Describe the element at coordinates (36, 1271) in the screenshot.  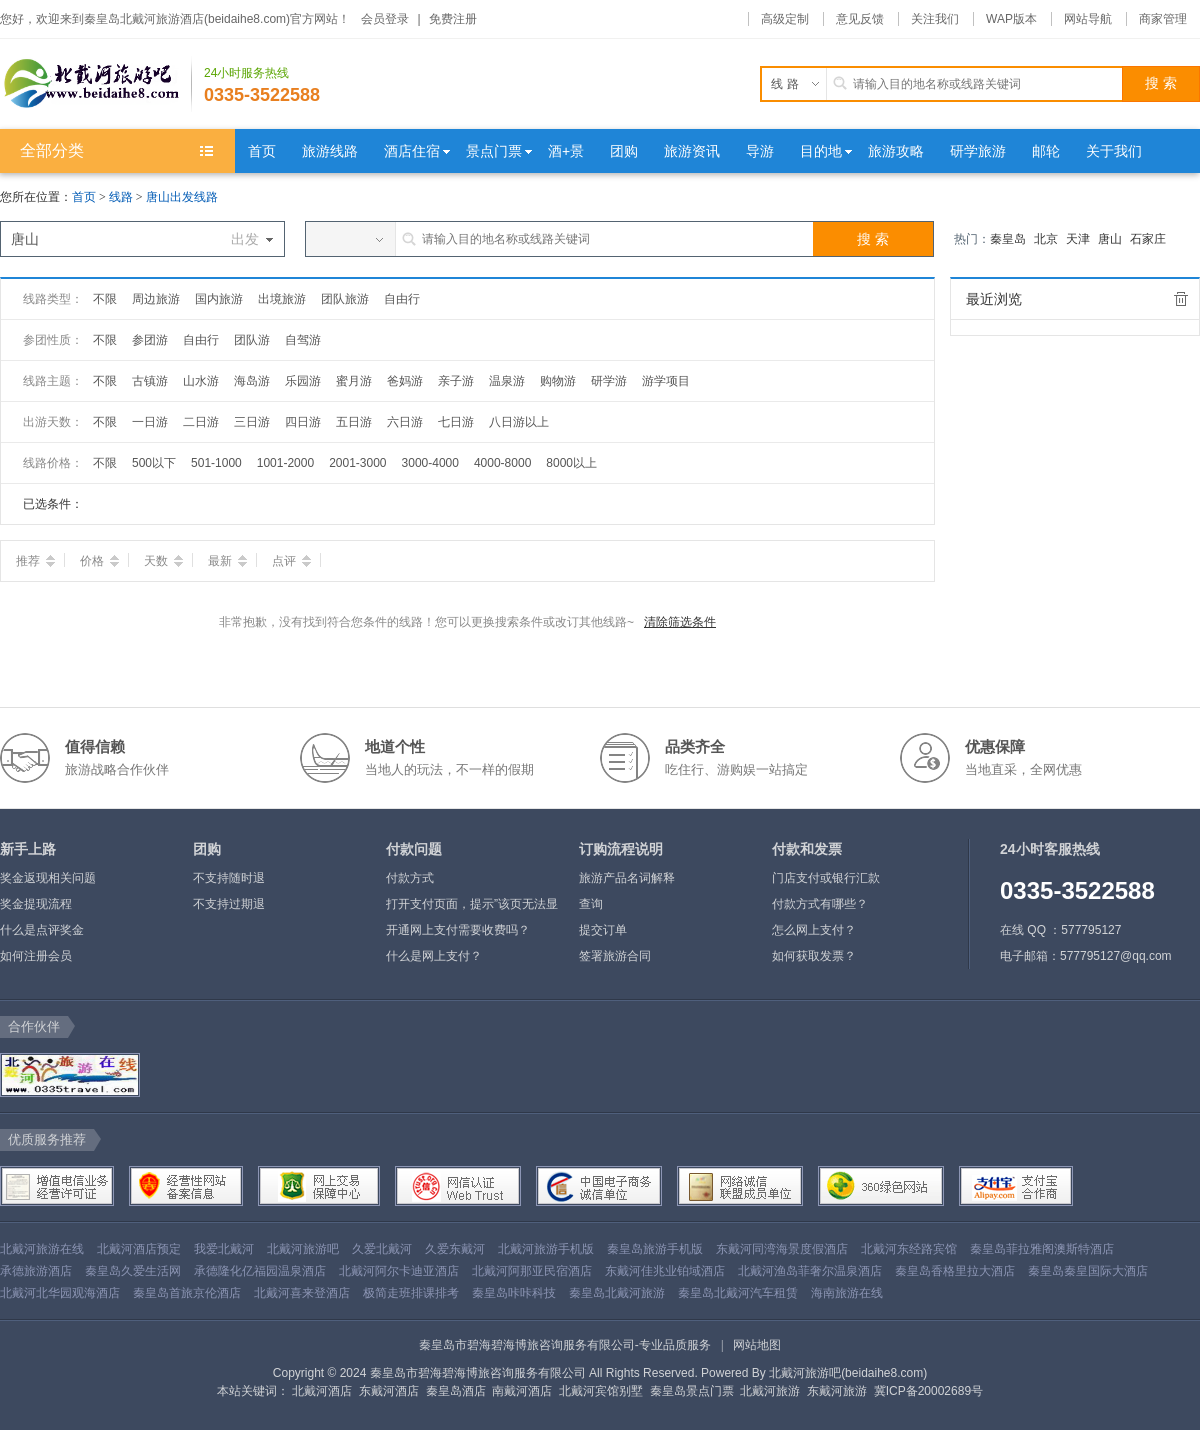
I see `承德旅游酒店` at that location.